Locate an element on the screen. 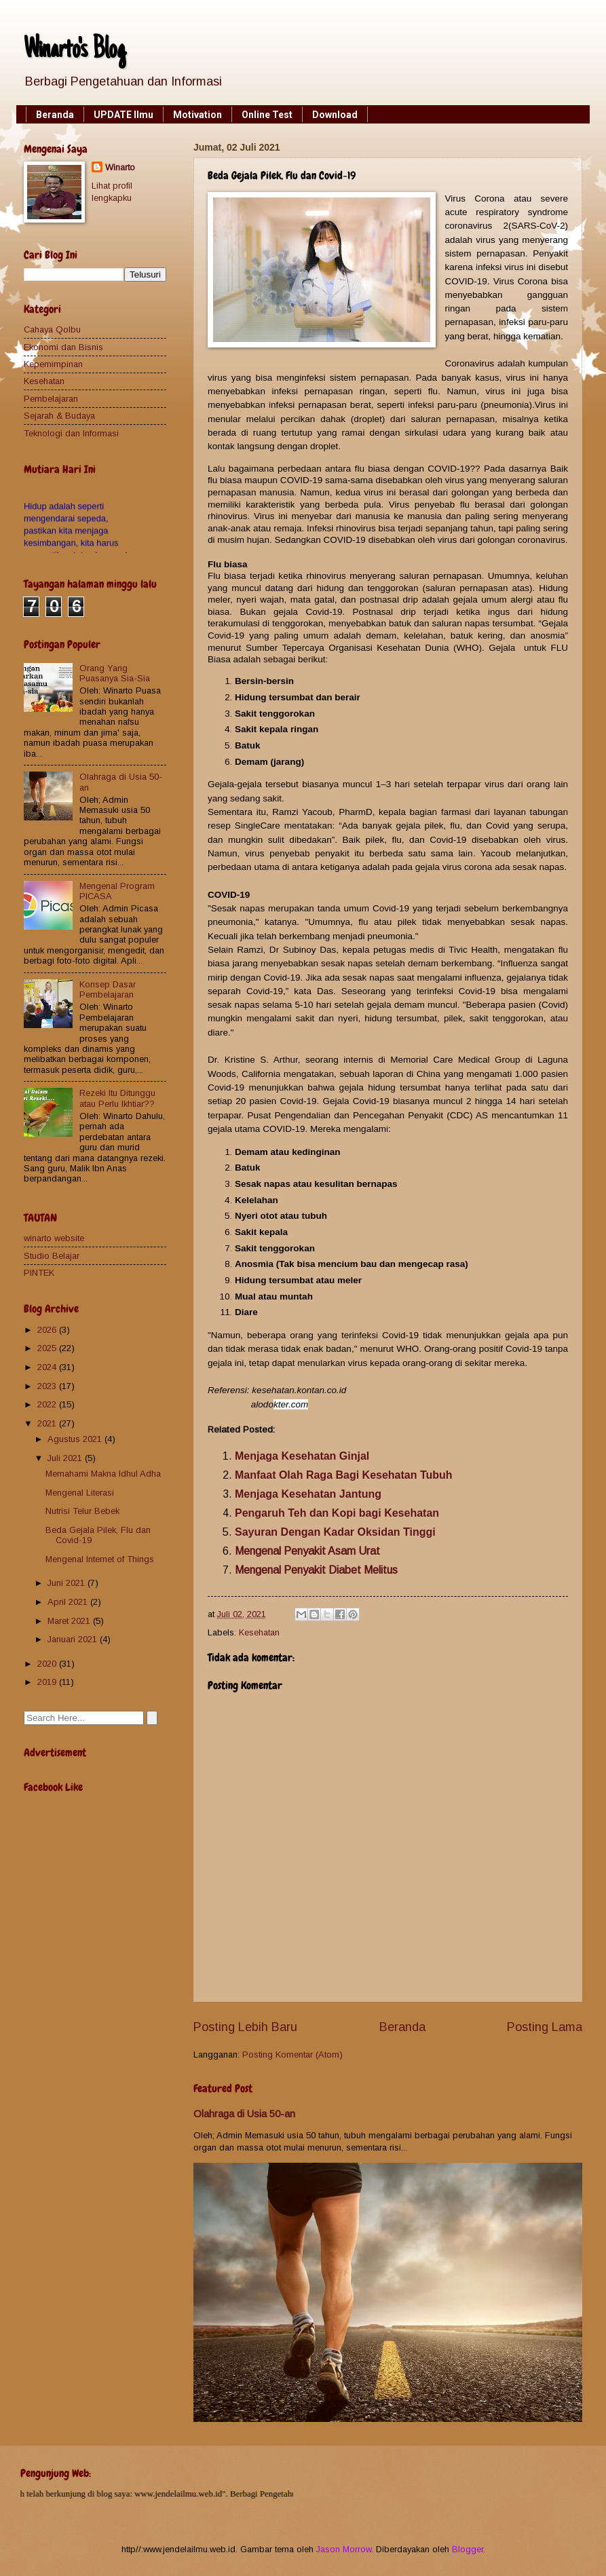  Nutrisi Telur Bebek is located at coordinates (82, 1511).